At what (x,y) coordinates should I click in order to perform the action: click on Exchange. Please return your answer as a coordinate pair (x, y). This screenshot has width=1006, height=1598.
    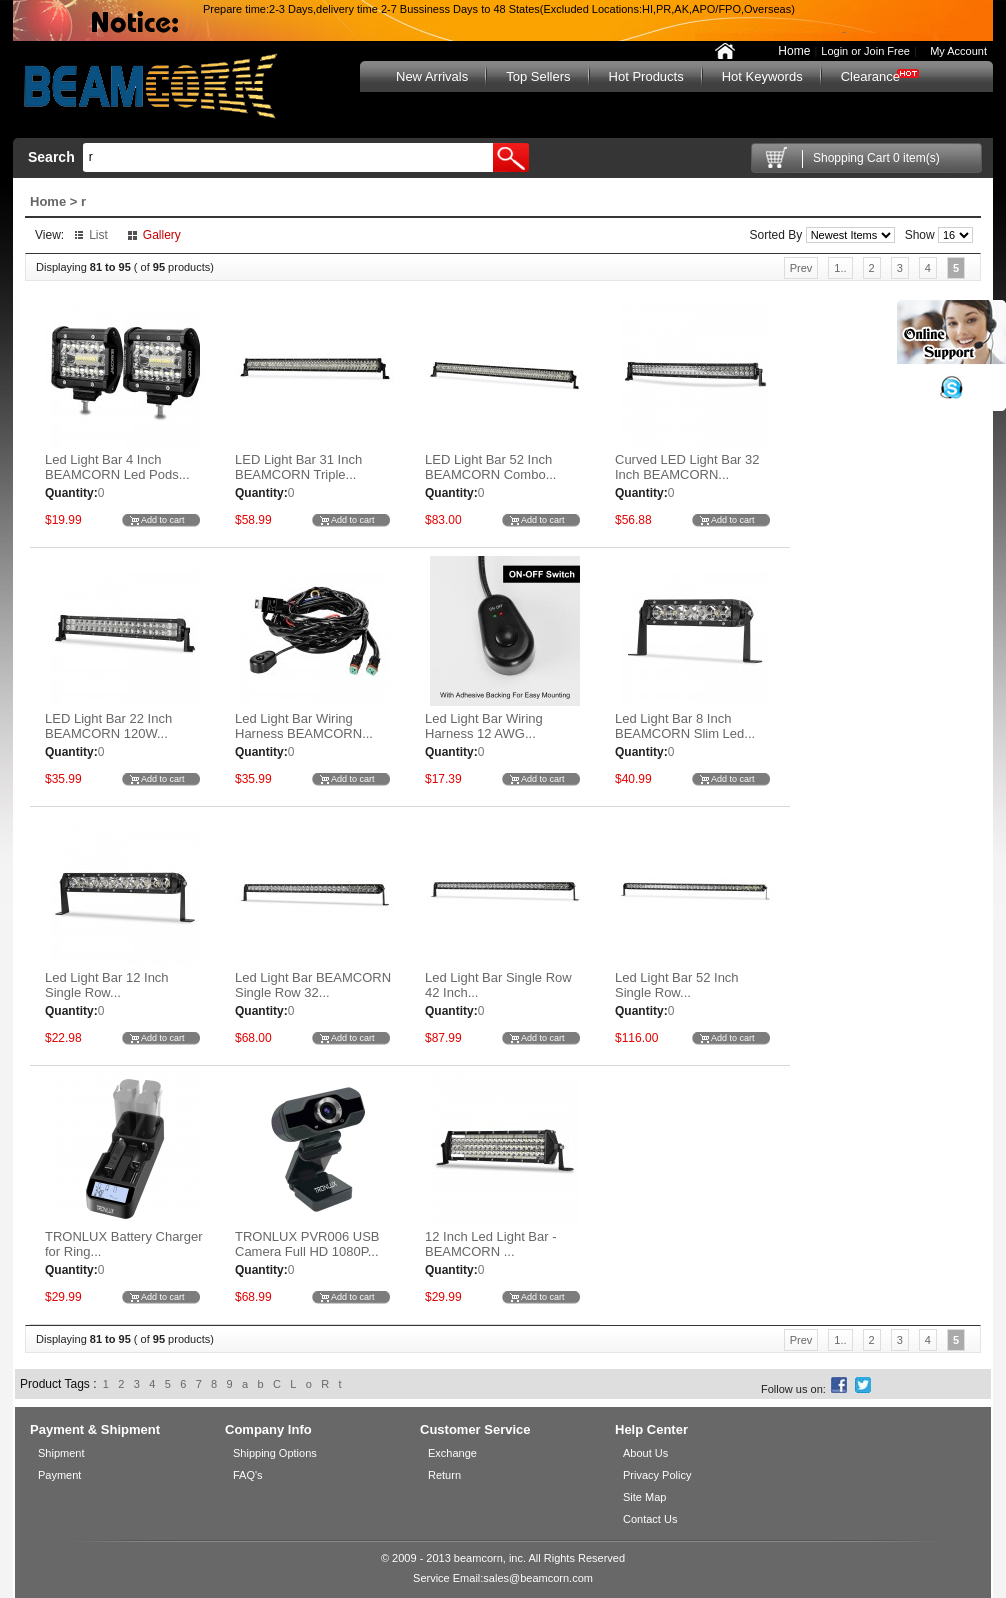
    Looking at the image, I should click on (452, 1453).